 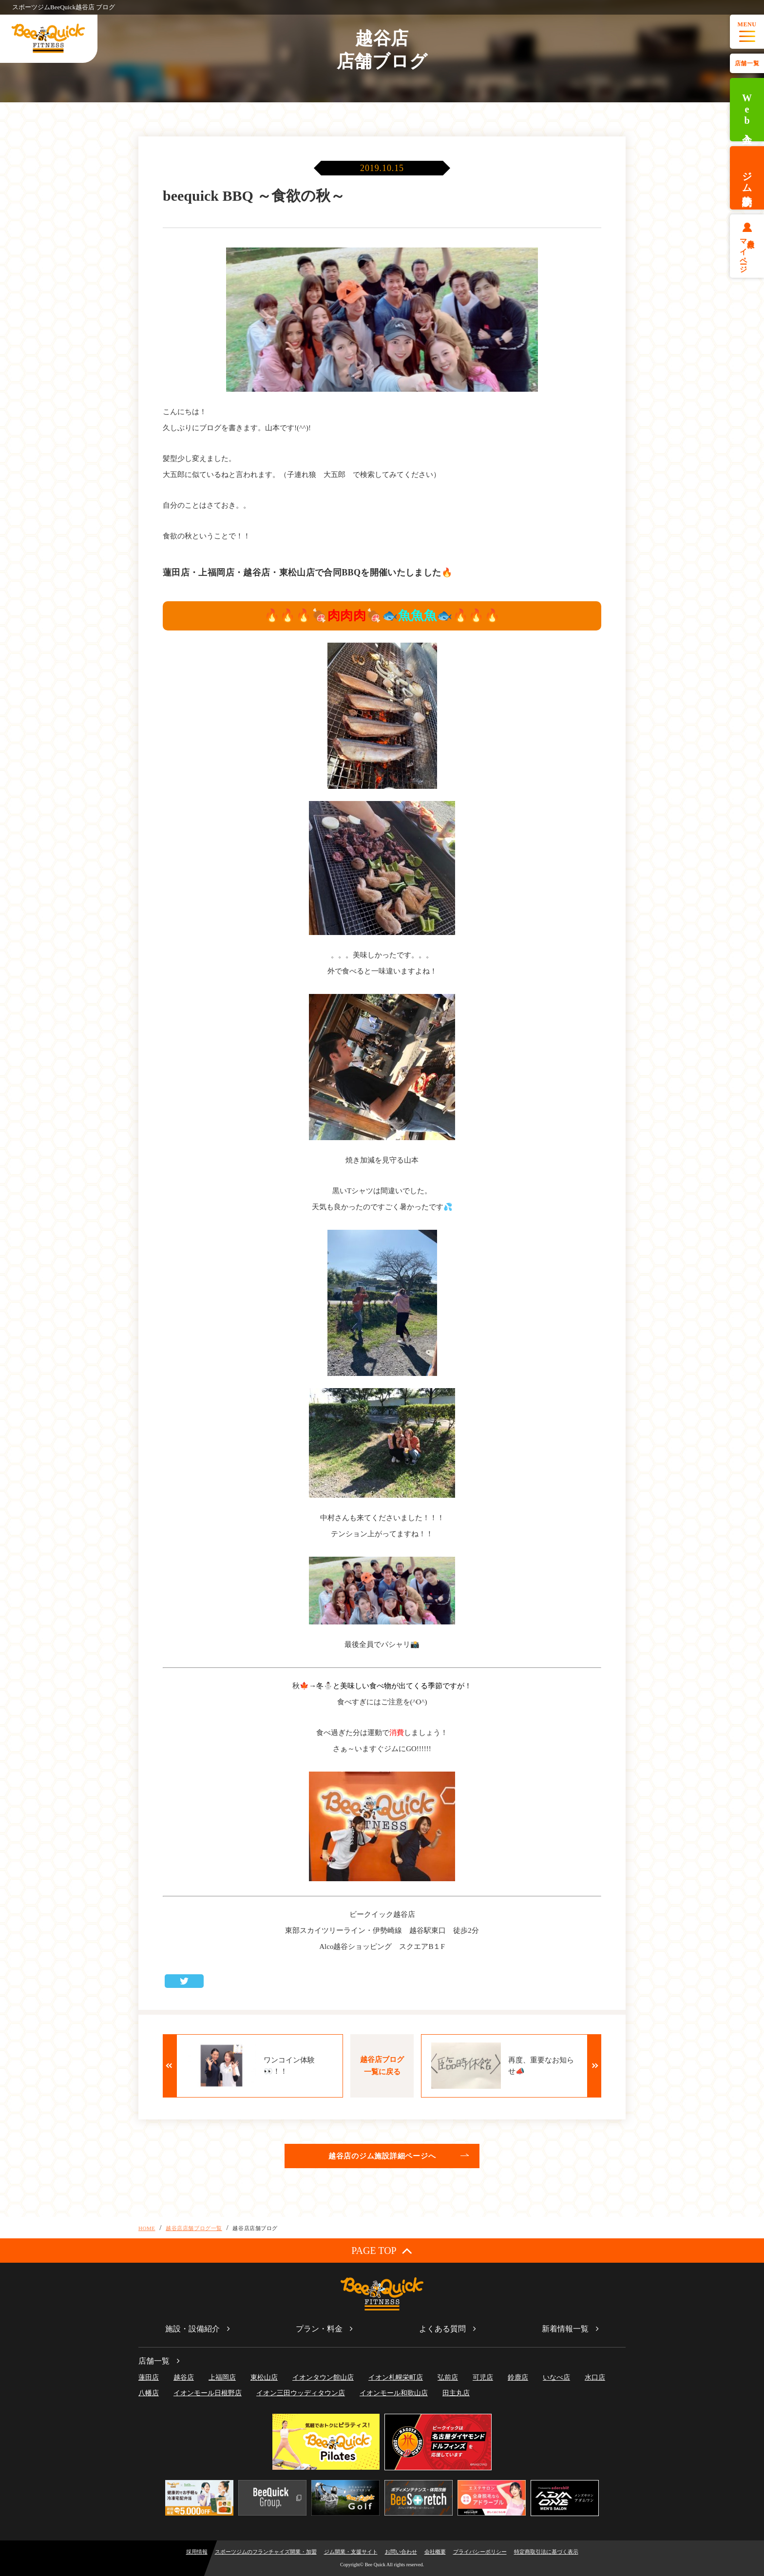 What do you see at coordinates (222, 2377) in the screenshot?
I see `上福岡店` at bounding box center [222, 2377].